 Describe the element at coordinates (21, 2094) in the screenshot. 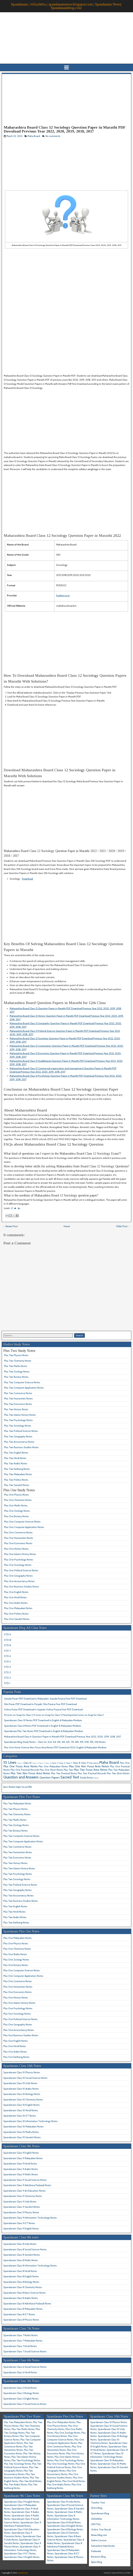

I see `Spandanam Class 10 Biology Notes` at that location.